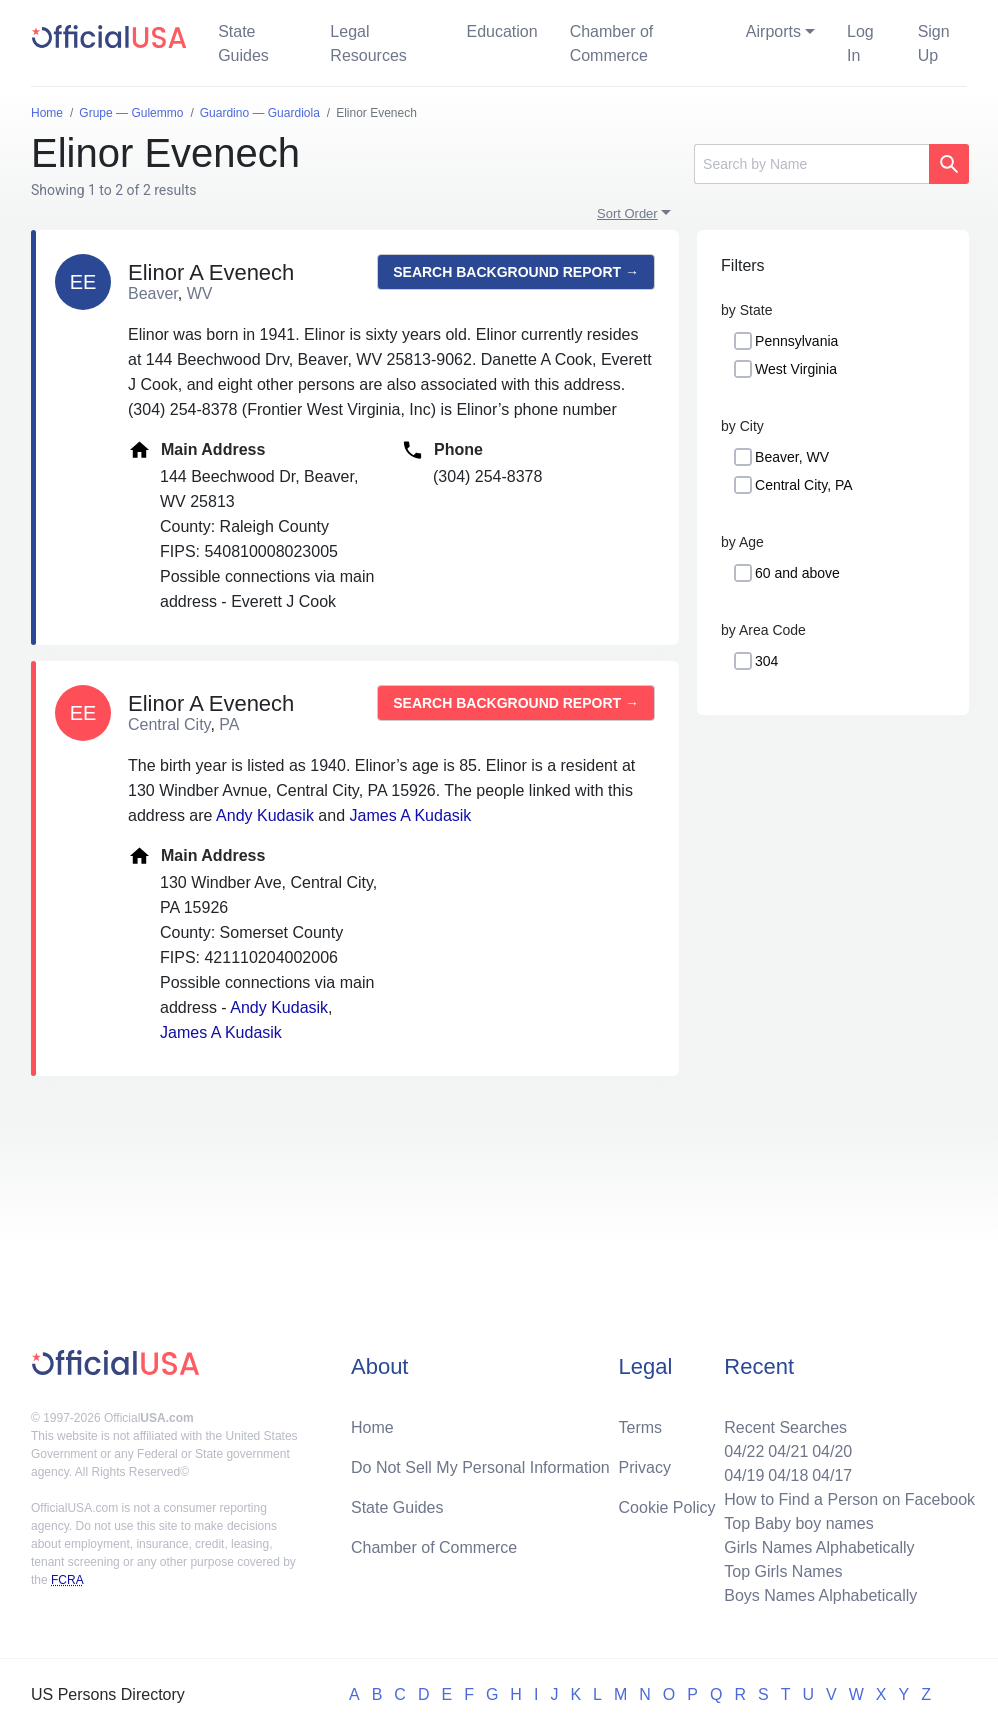 The image size is (998, 1733). Describe the element at coordinates (792, 457) in the screenshot. I see `Beaver, WV` at that location.